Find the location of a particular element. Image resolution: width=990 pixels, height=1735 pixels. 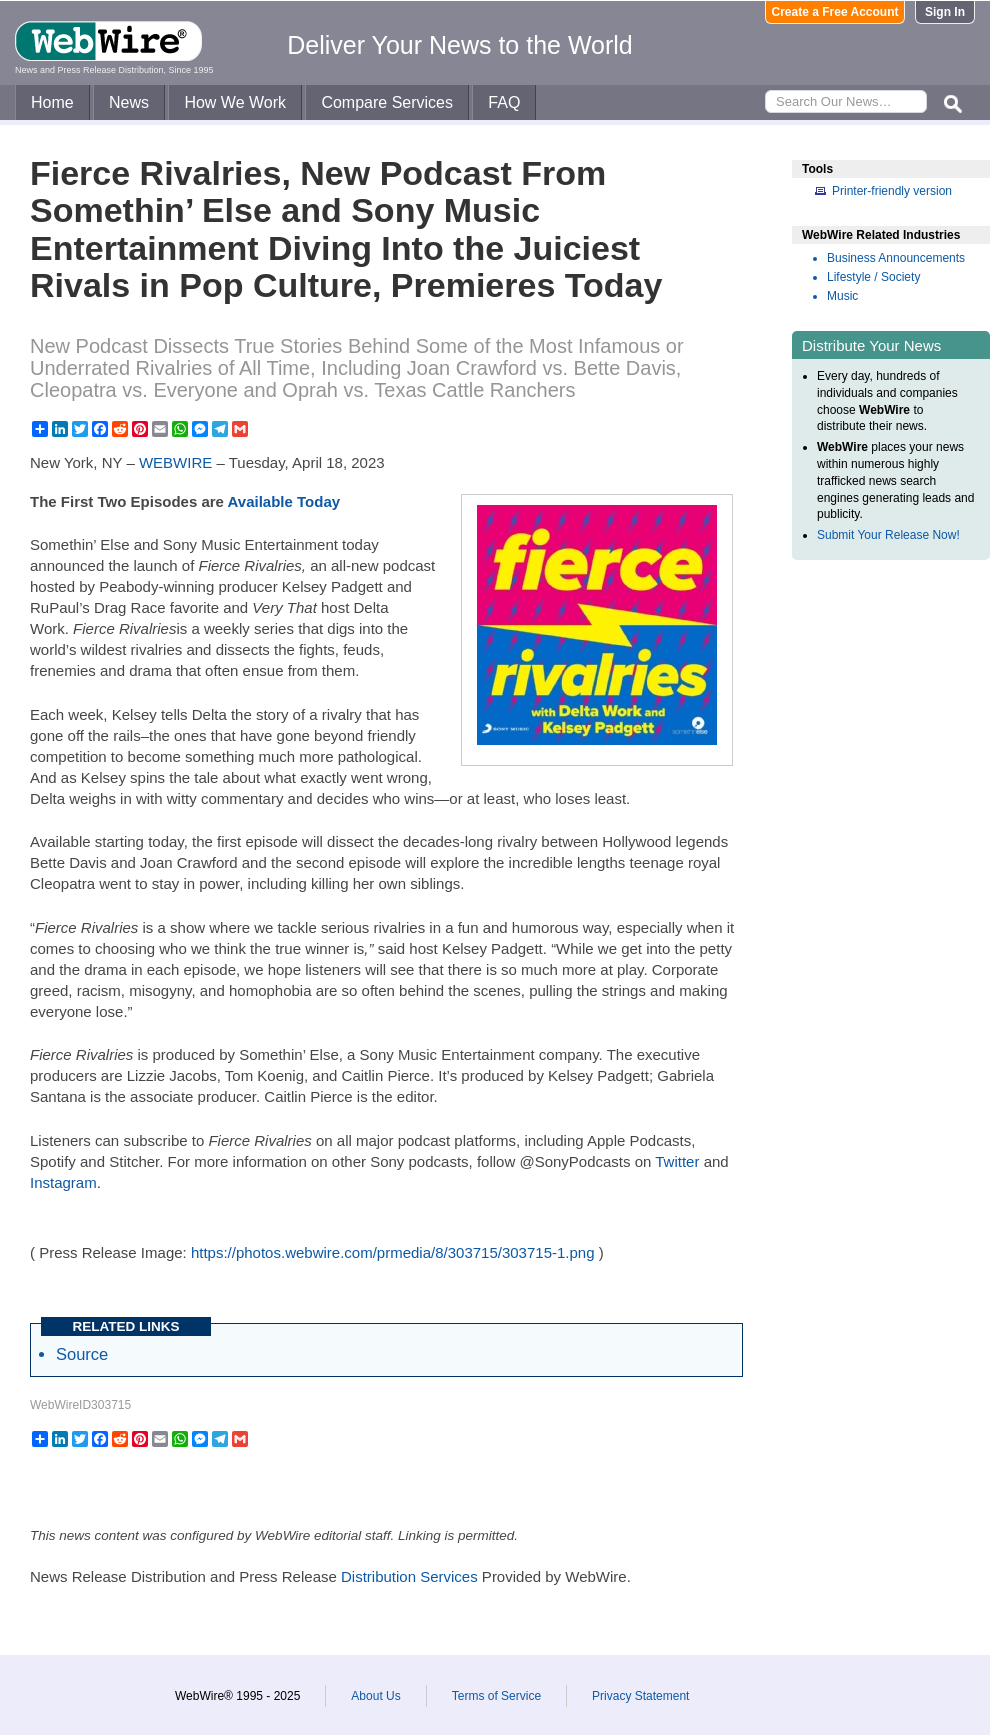

Instagram is located at coordinates (63, 1182).